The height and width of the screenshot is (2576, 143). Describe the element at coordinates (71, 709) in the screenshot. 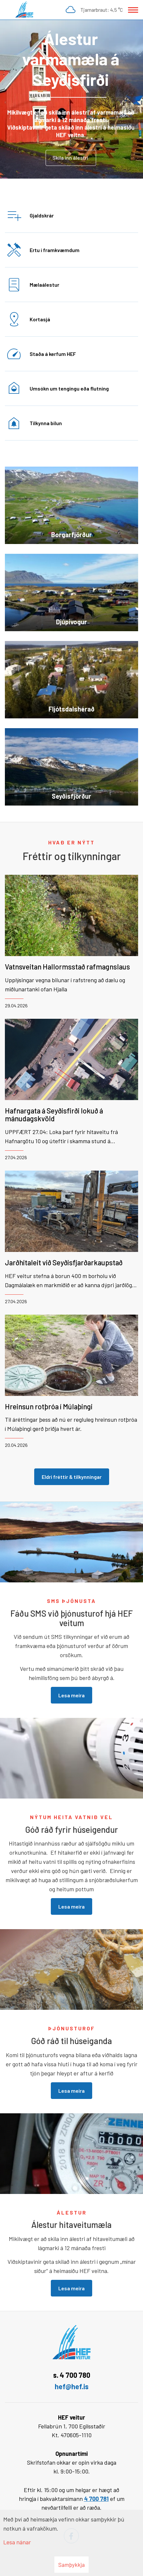

I see `Fljótsdalshérað` at that location.